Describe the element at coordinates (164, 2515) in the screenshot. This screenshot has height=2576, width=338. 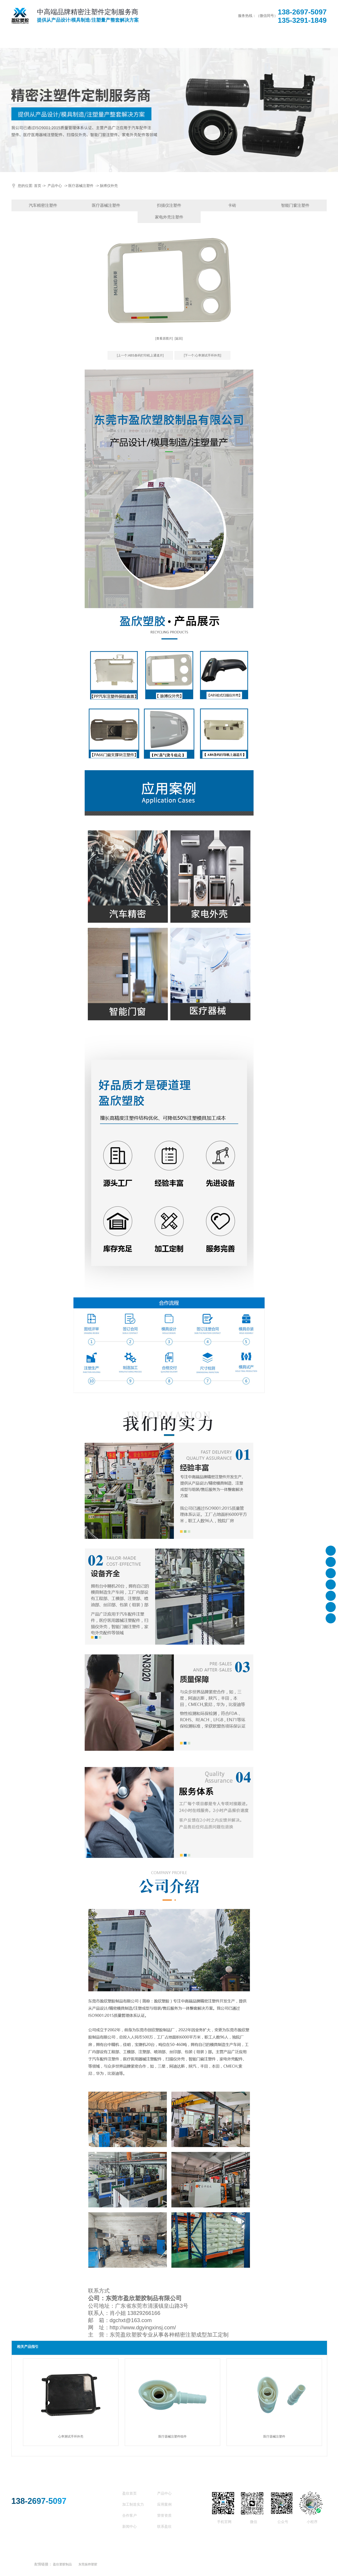
I see `荣誉资质` at that location.